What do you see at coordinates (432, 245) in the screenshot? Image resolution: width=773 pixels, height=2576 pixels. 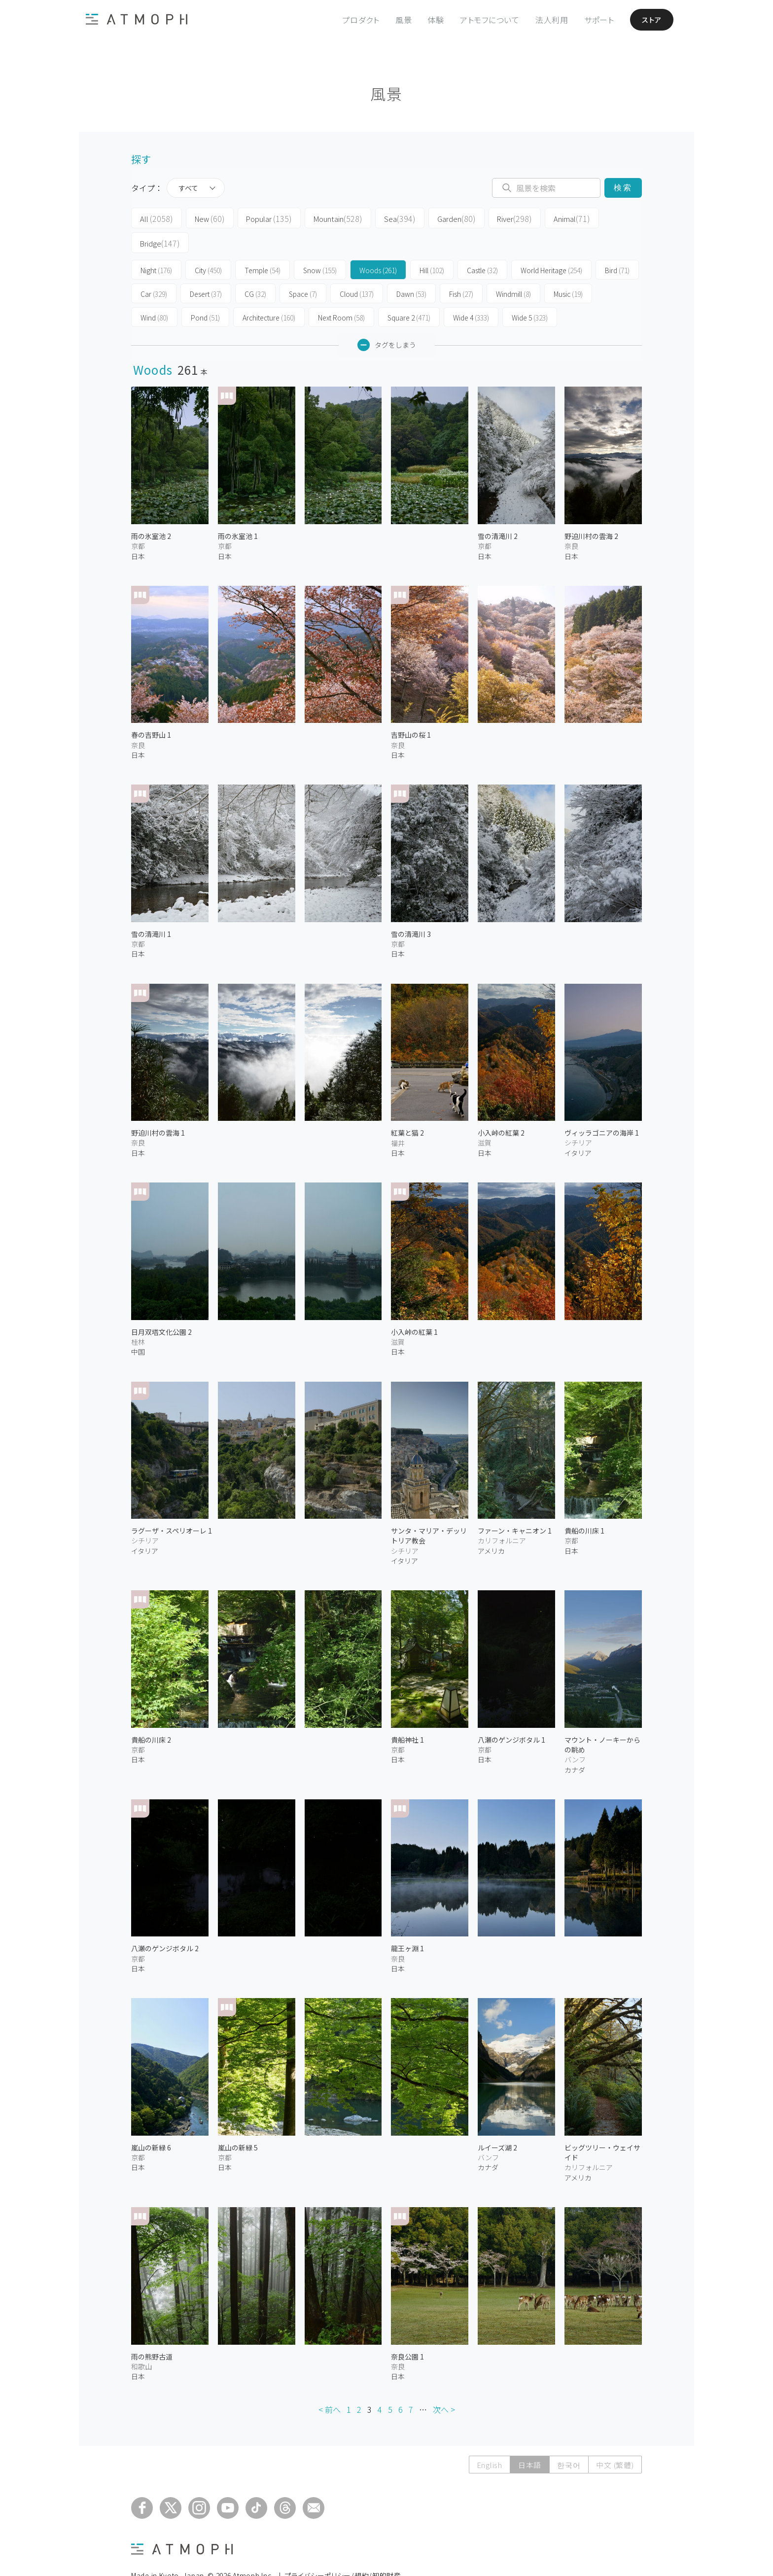 I see `Hill` at bounding box center [432, 245].